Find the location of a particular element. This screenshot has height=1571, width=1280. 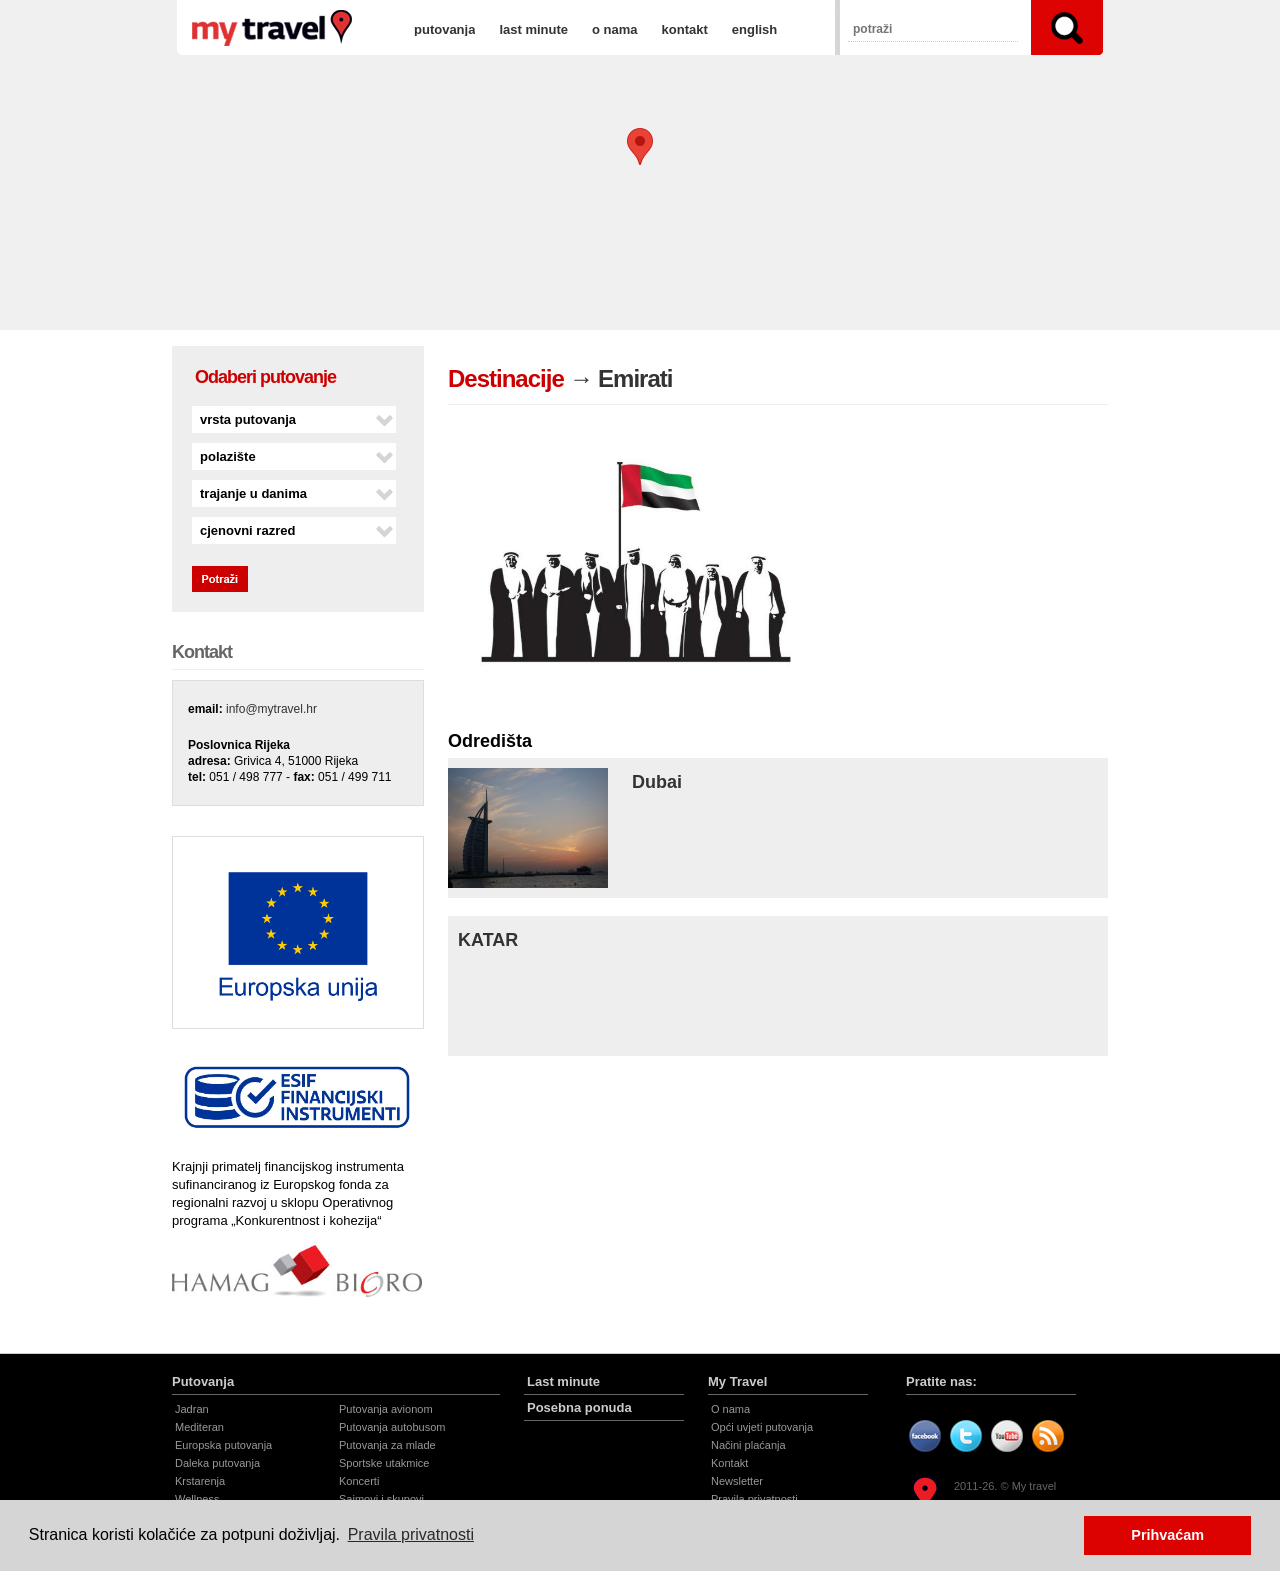

Daleka putovanja is located at coordinates (217, 1463).